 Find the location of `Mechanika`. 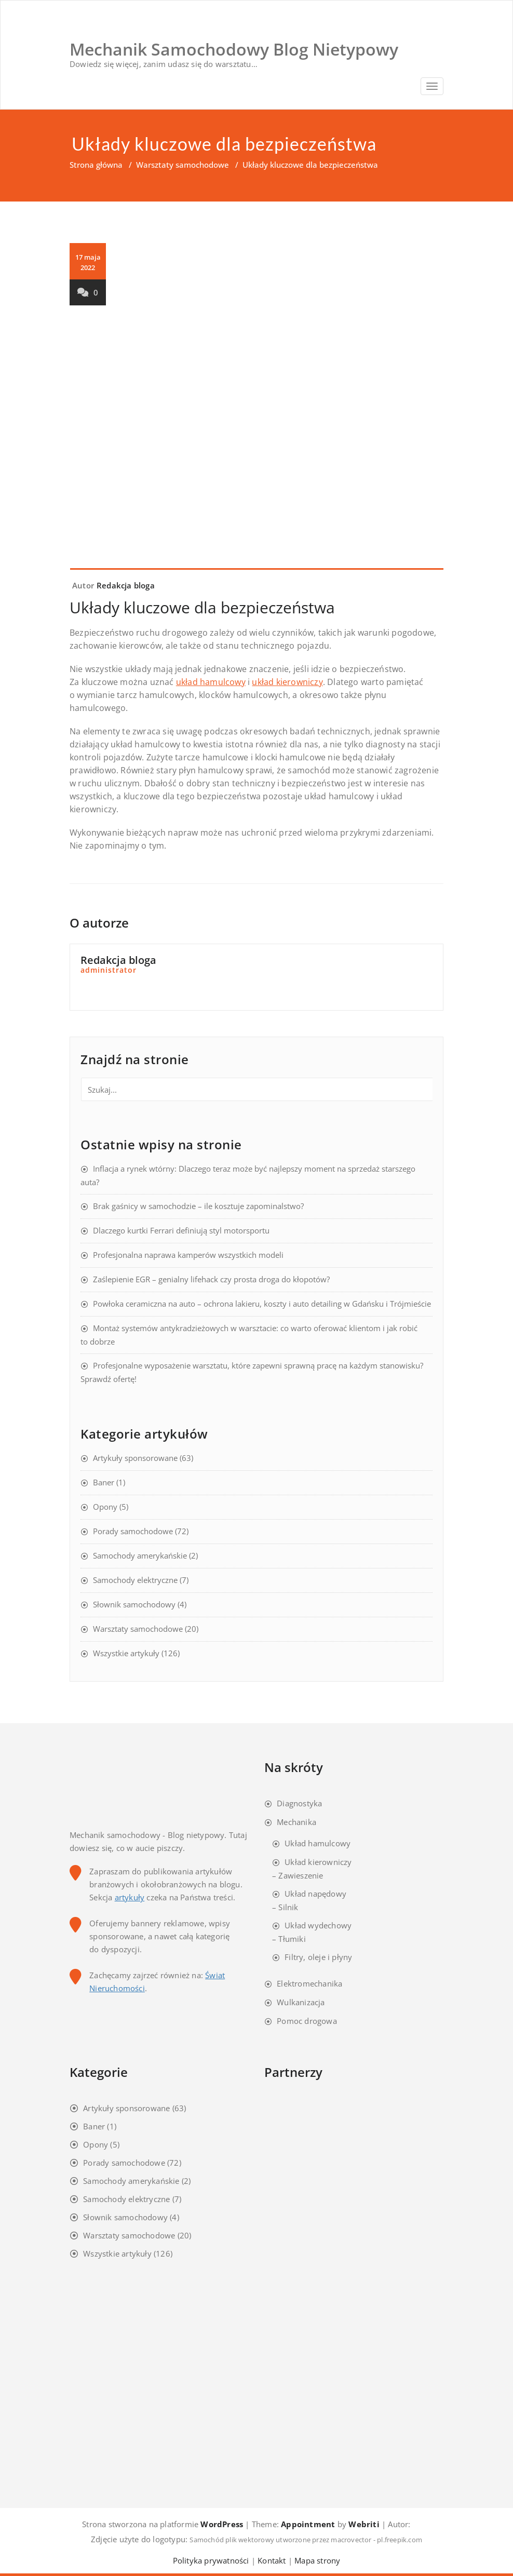

Mechanika is located at coordinates (296, 1822).